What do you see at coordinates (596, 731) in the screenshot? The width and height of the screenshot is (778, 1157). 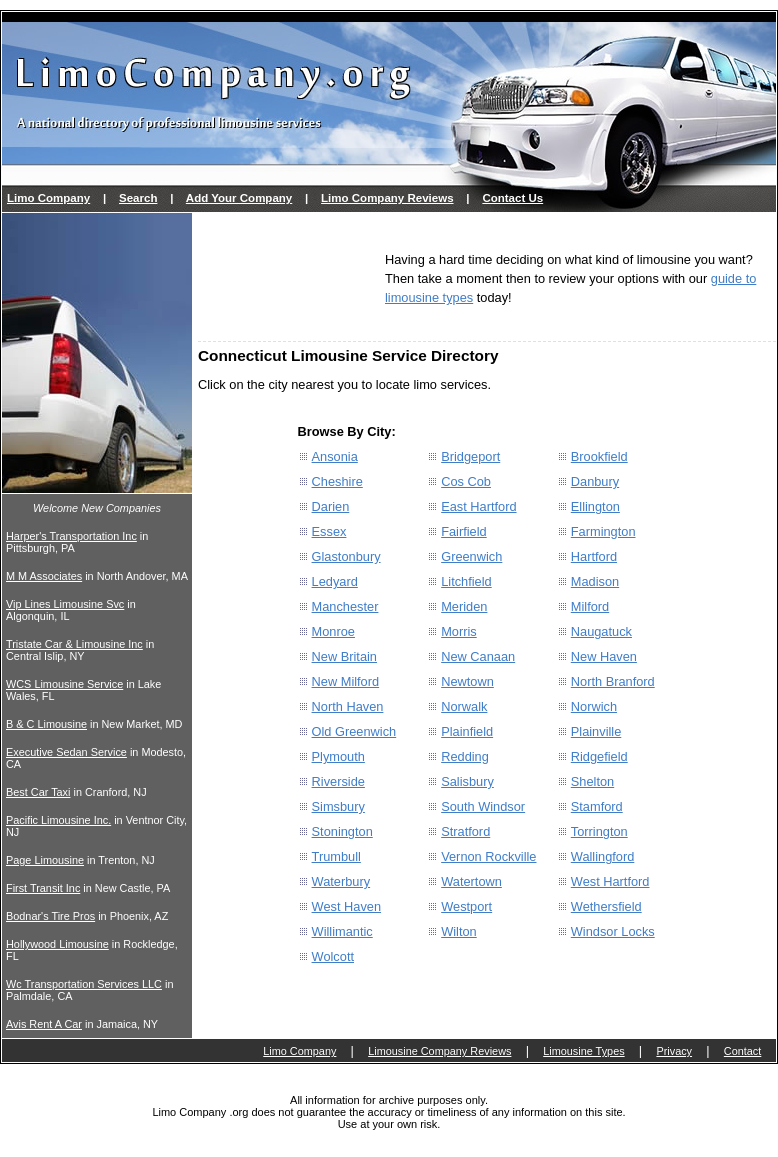 I see `Plainville` at bounding box center [596, 731].